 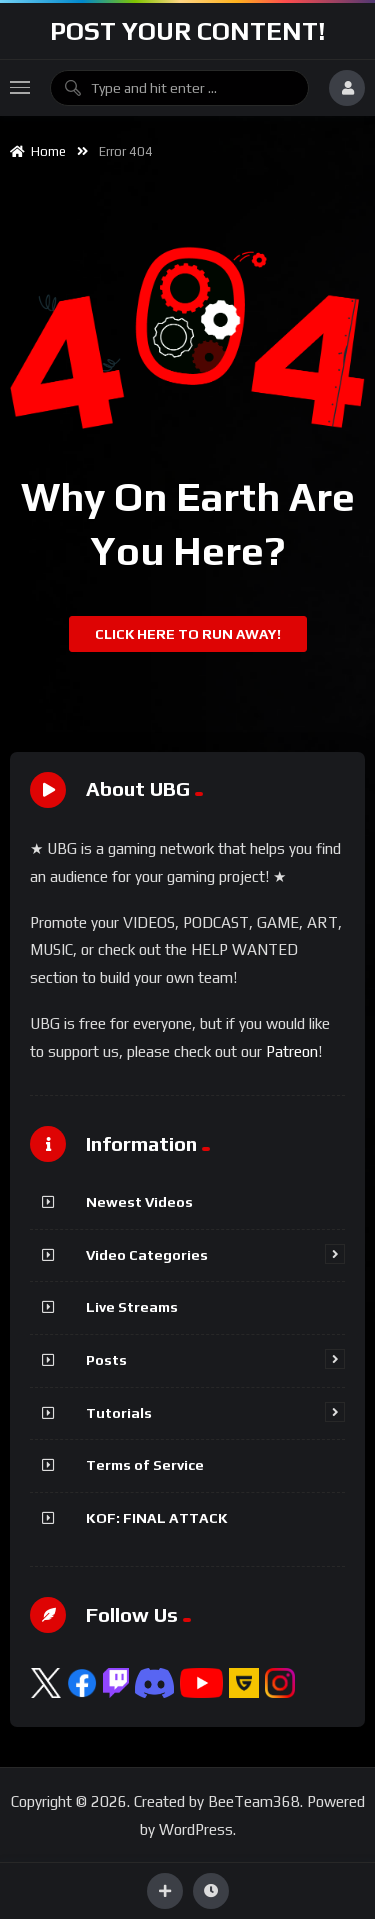 I want to click on Terms of Service, so click(x=145, y=1465).